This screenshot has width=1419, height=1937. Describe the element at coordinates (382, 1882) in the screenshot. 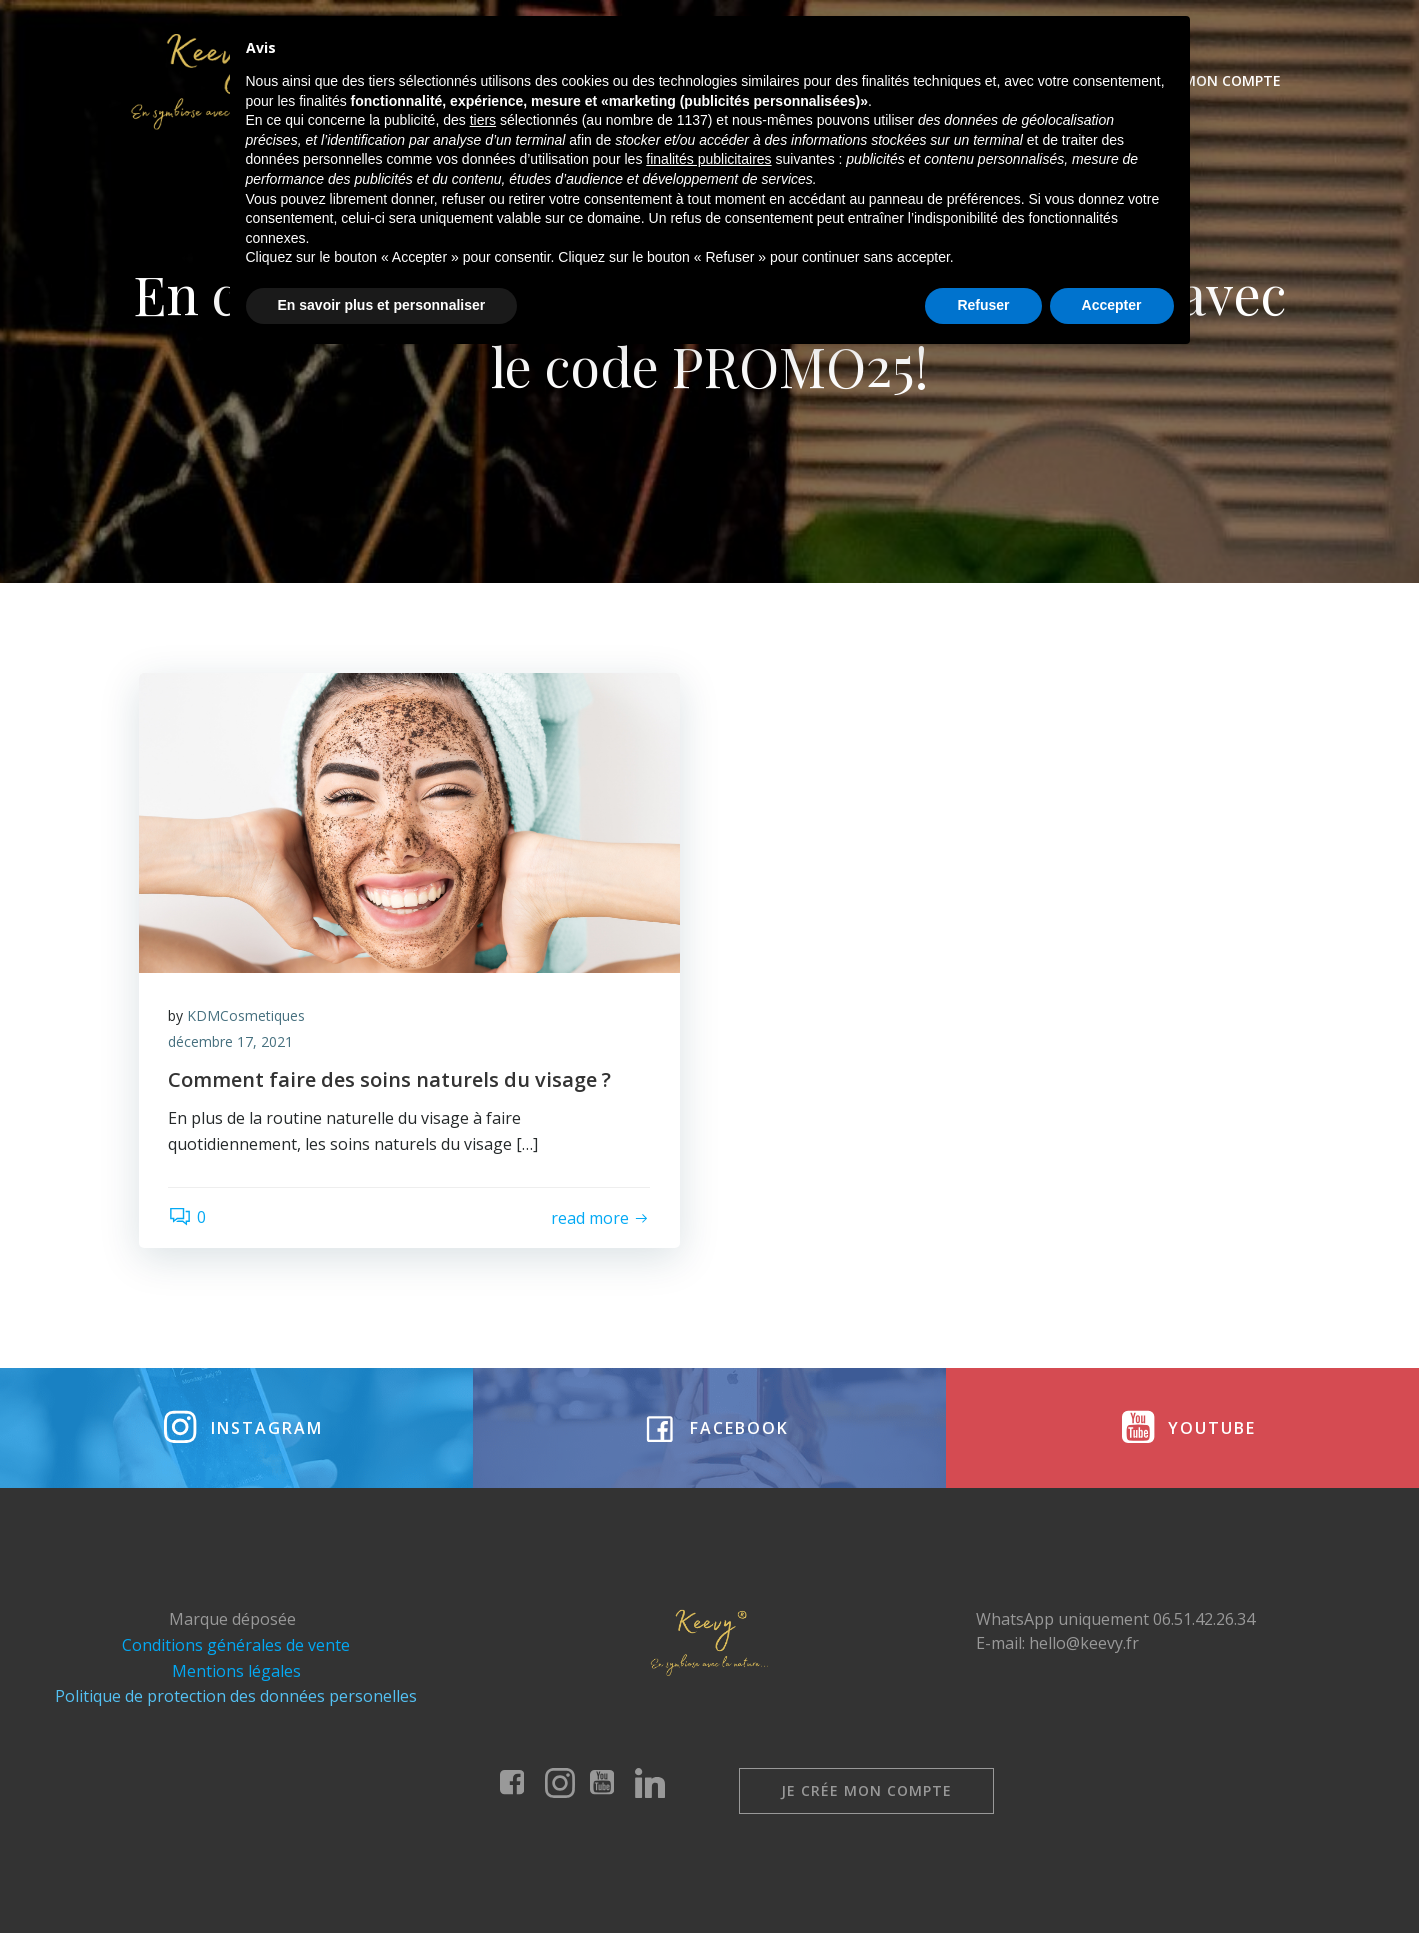

I see `En savoir plus et personnaliser [button]` at that location.